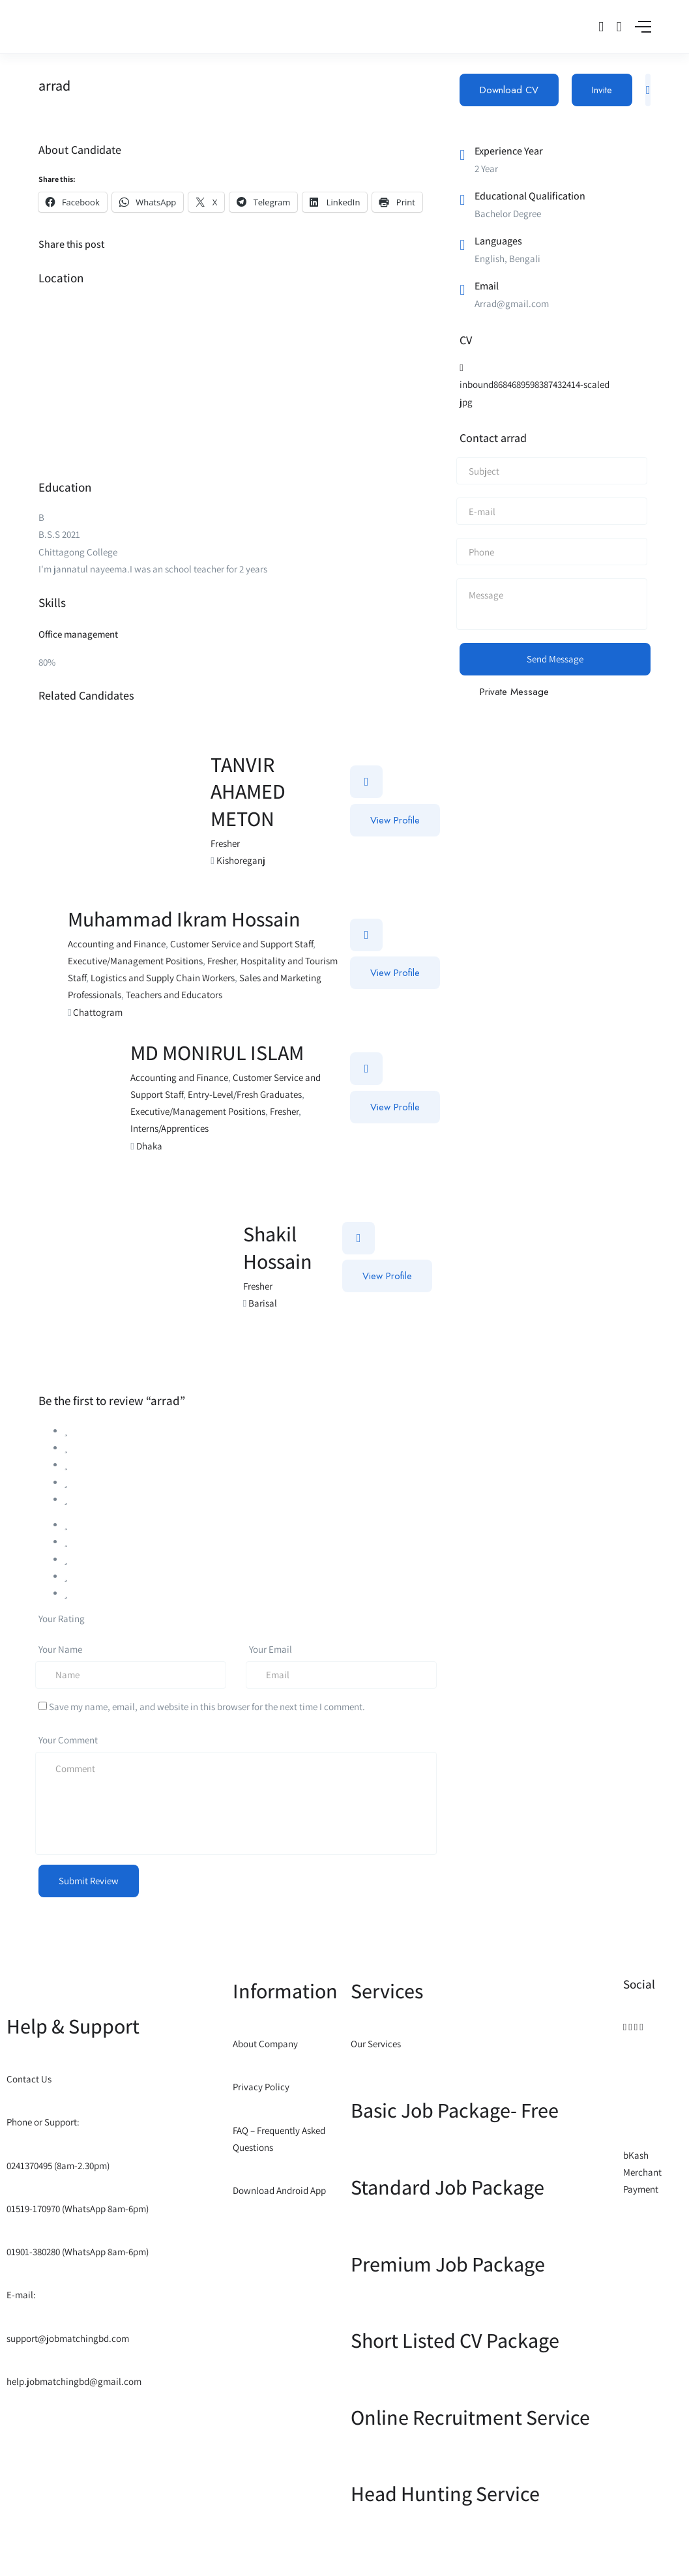  I want to click on Customer Service and Support Staff, so click(241, 944).